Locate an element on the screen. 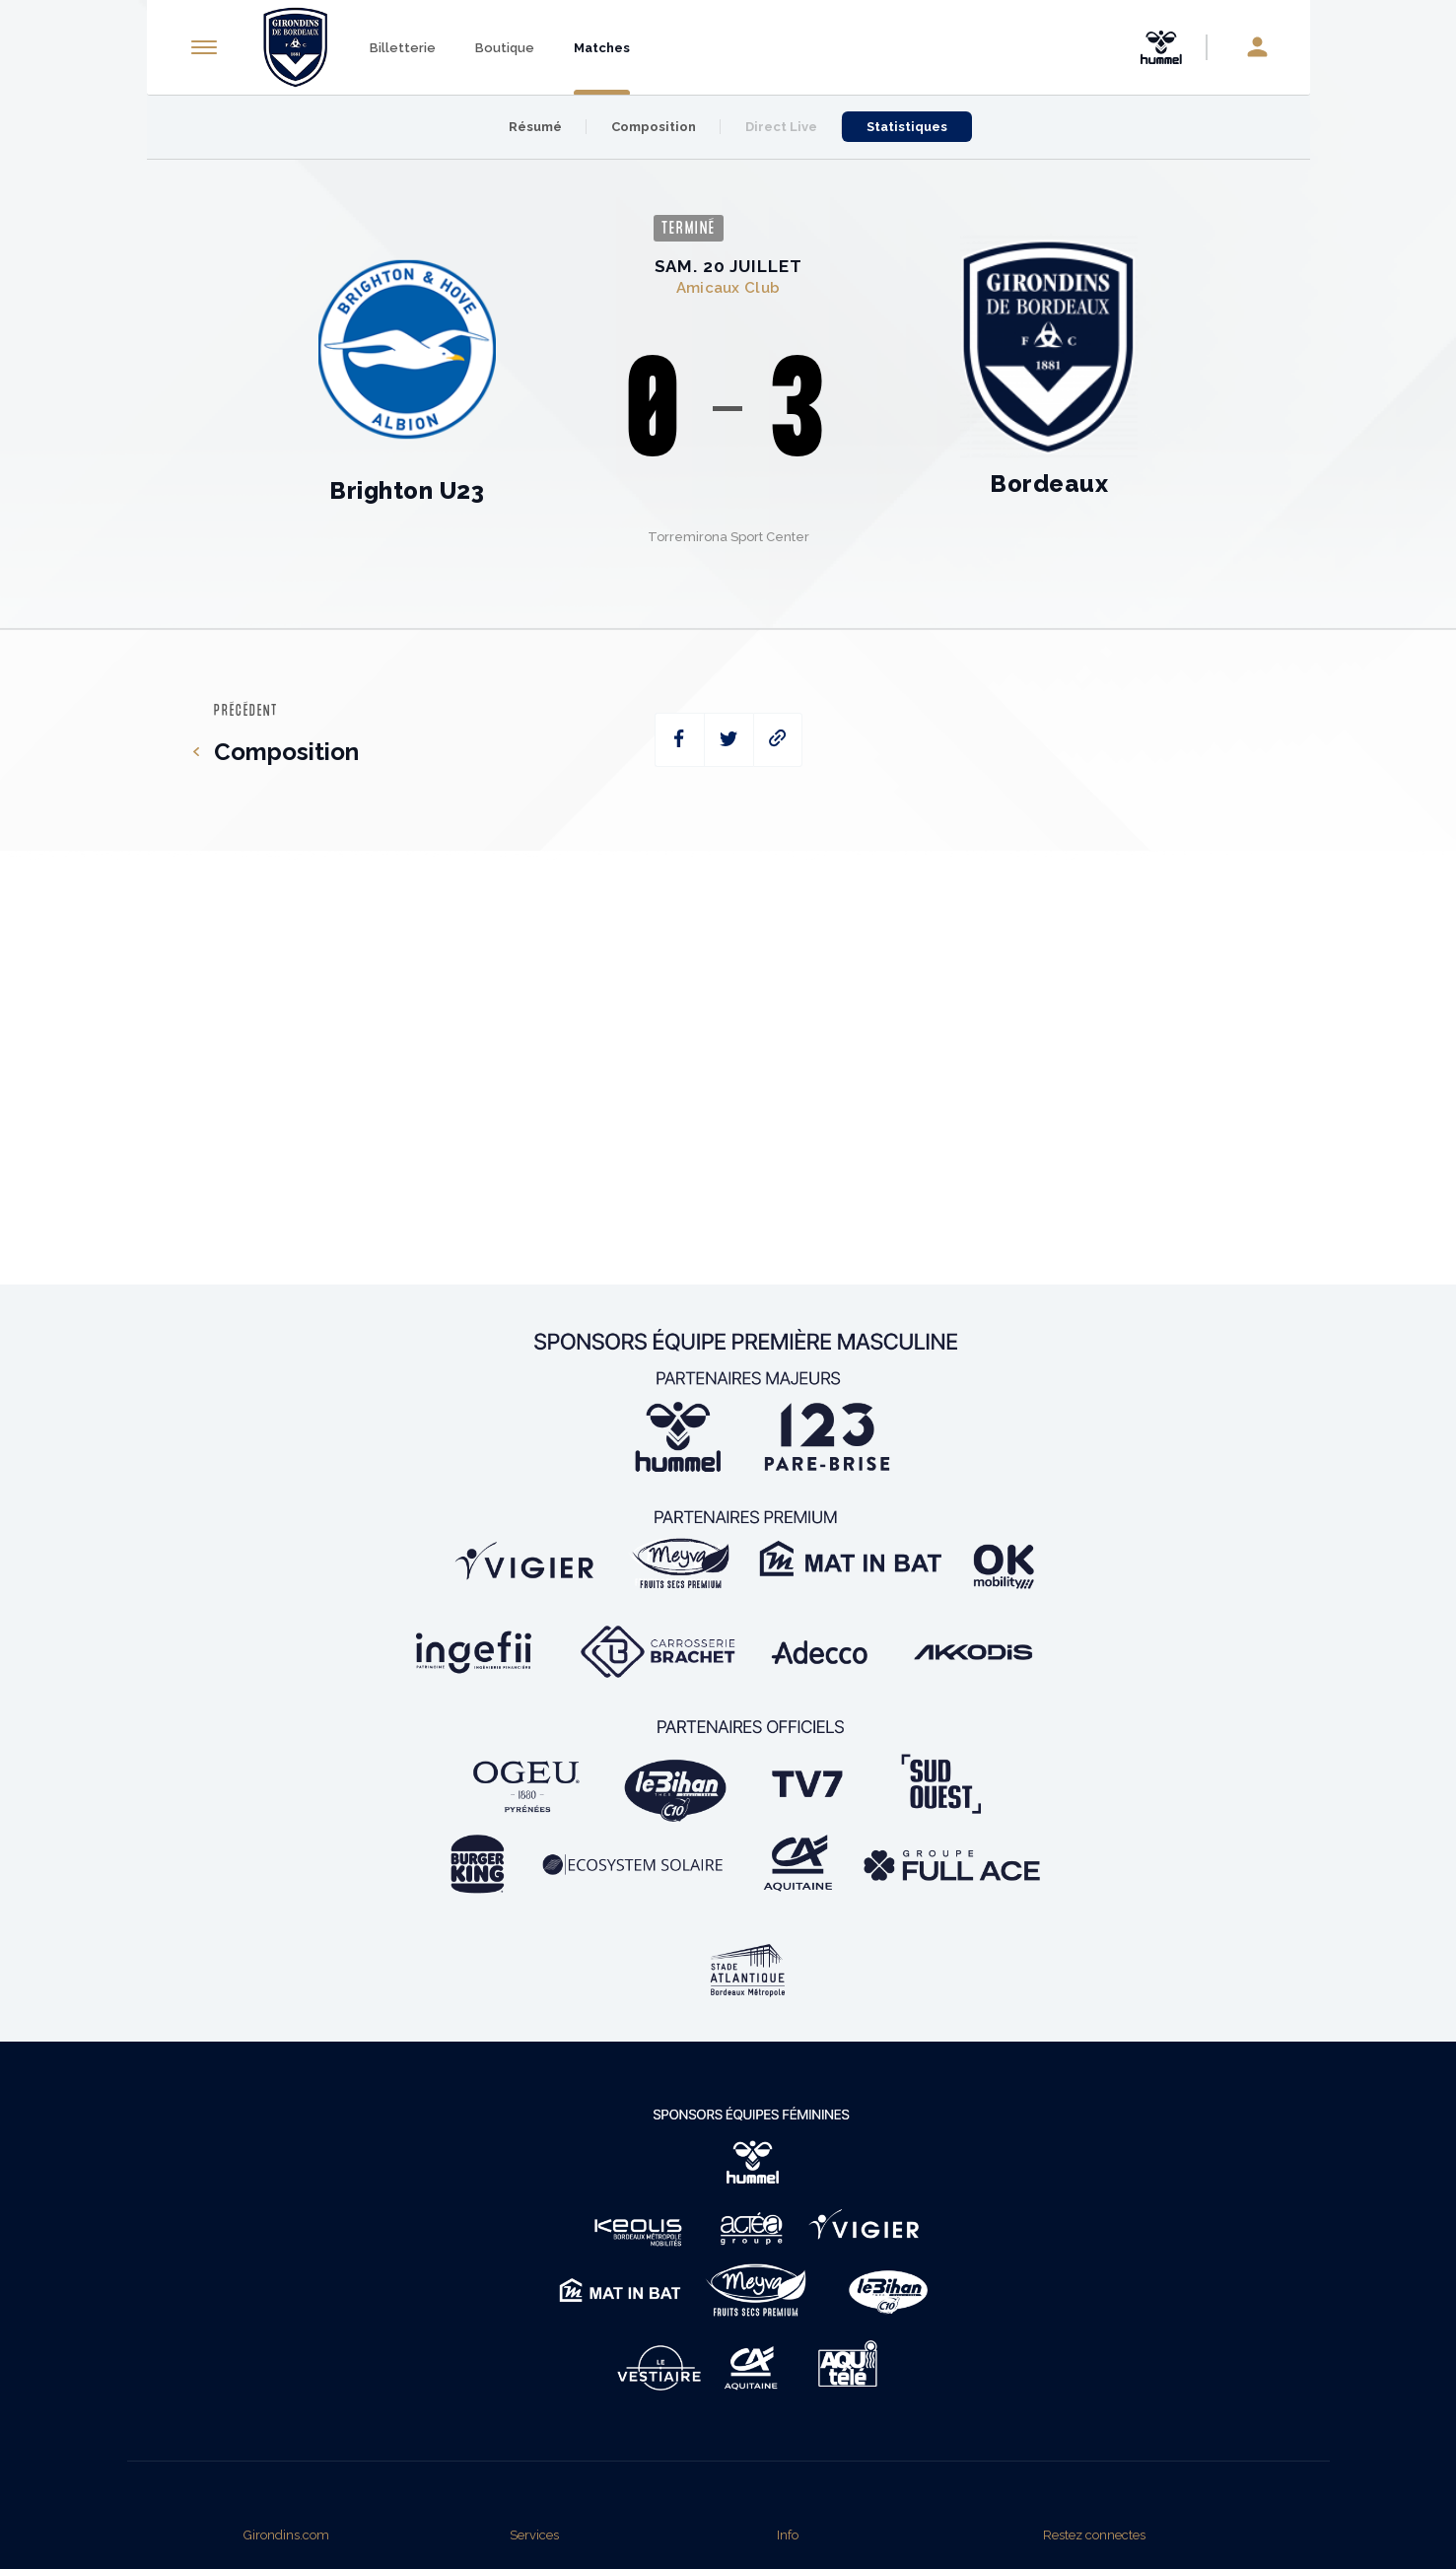 The width and height of the screenshot is (1456, 2569). Matches is located at coordinates (602, 47).